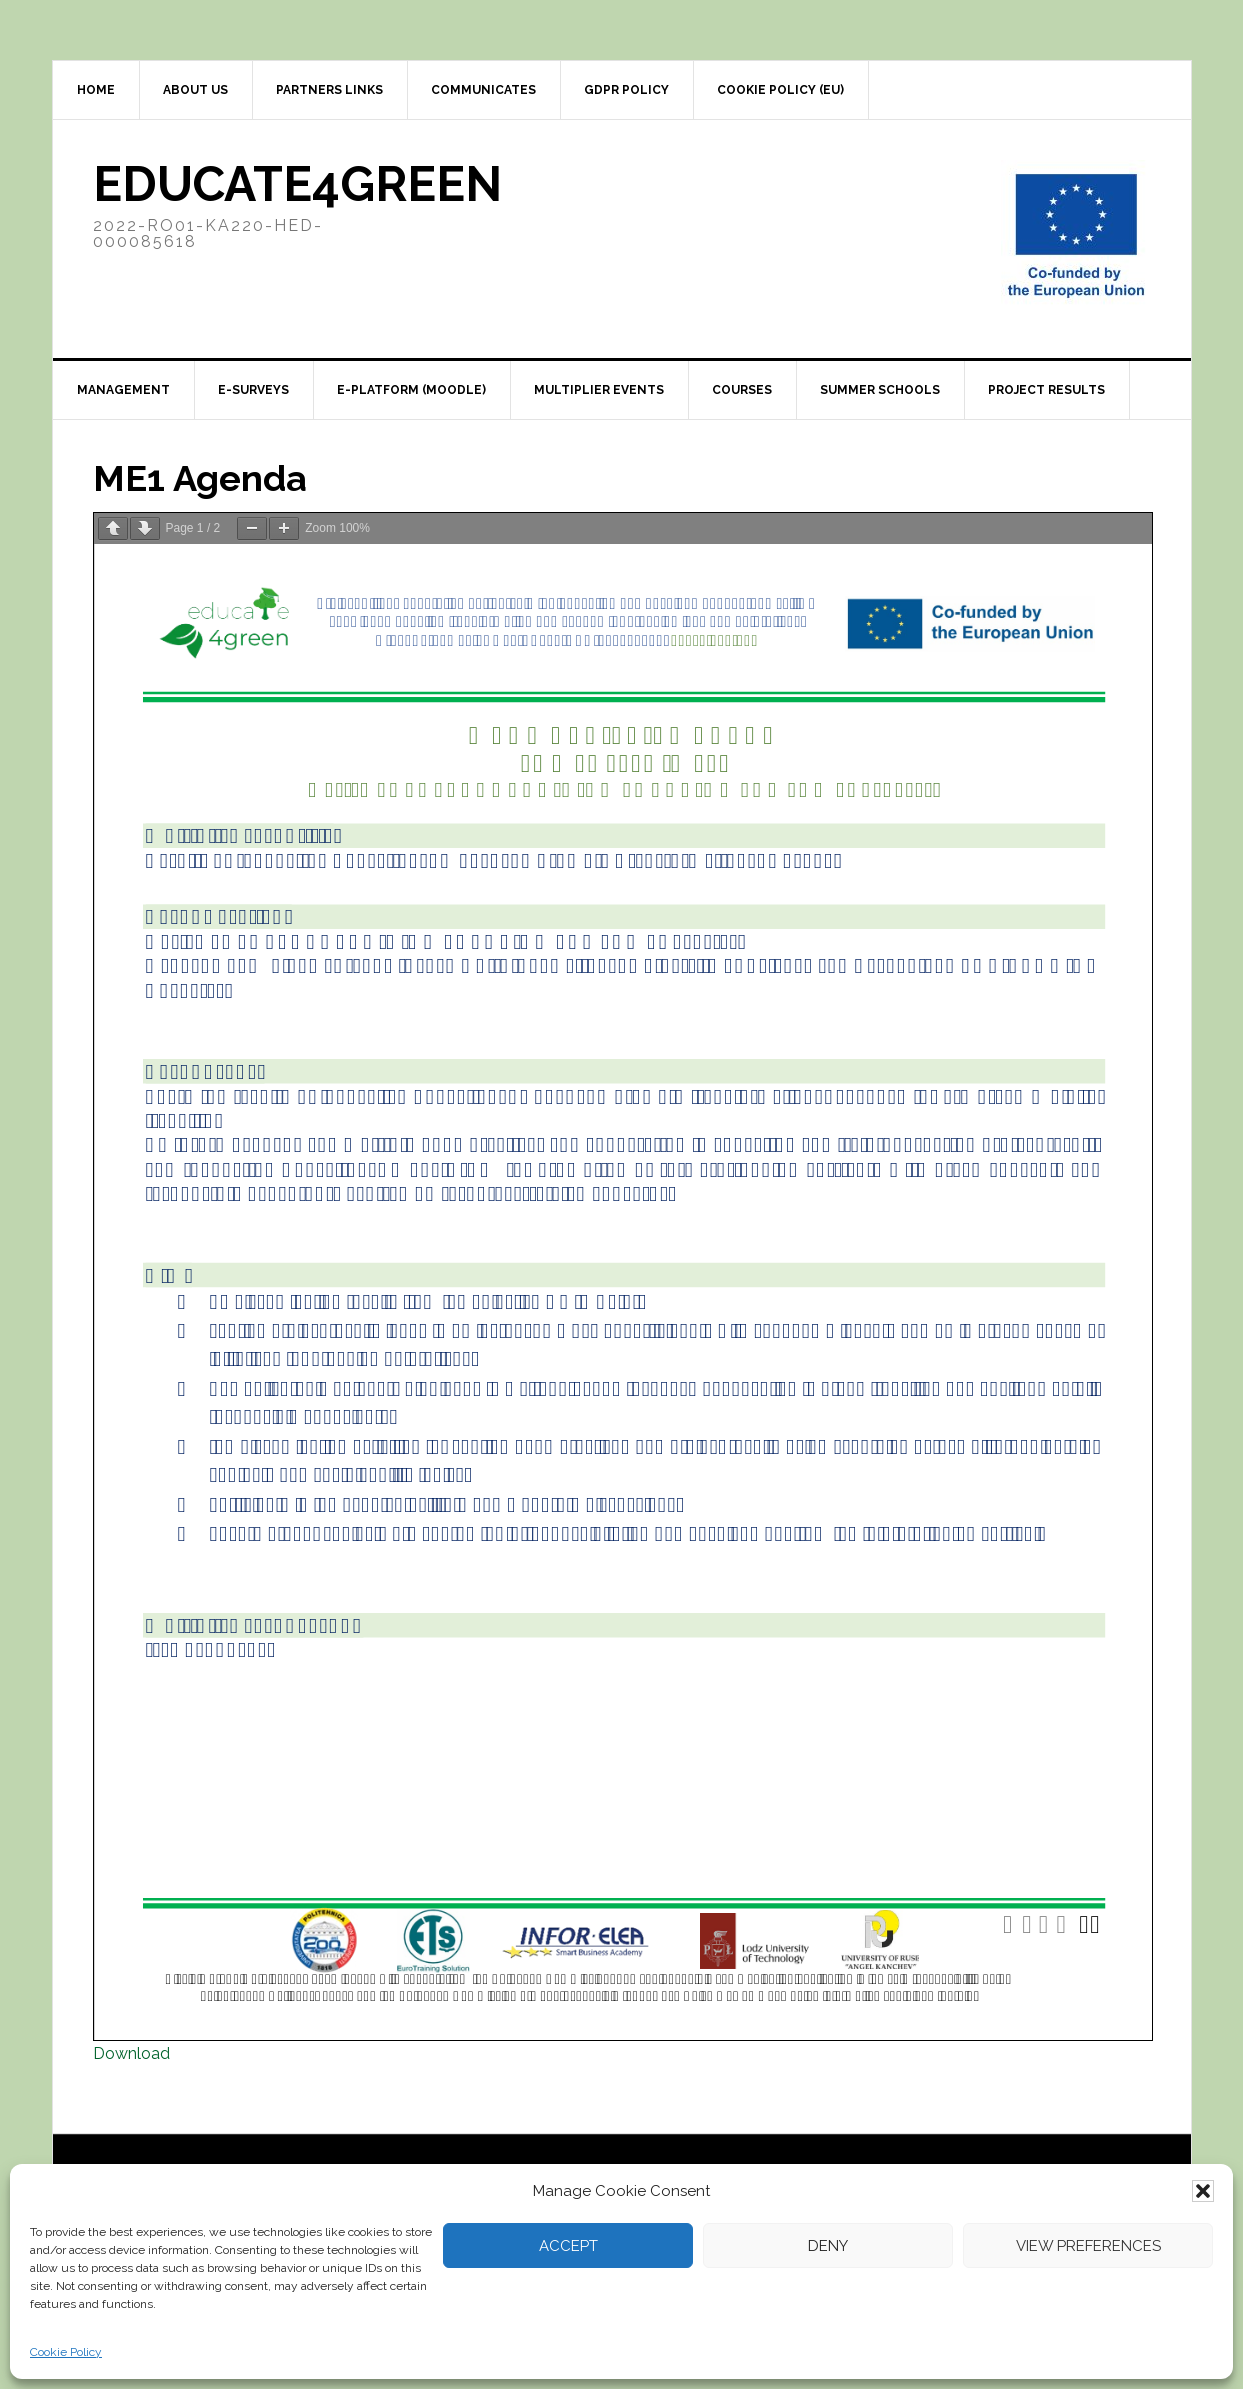  I want to click on View preferences, so click(1088, 2246).